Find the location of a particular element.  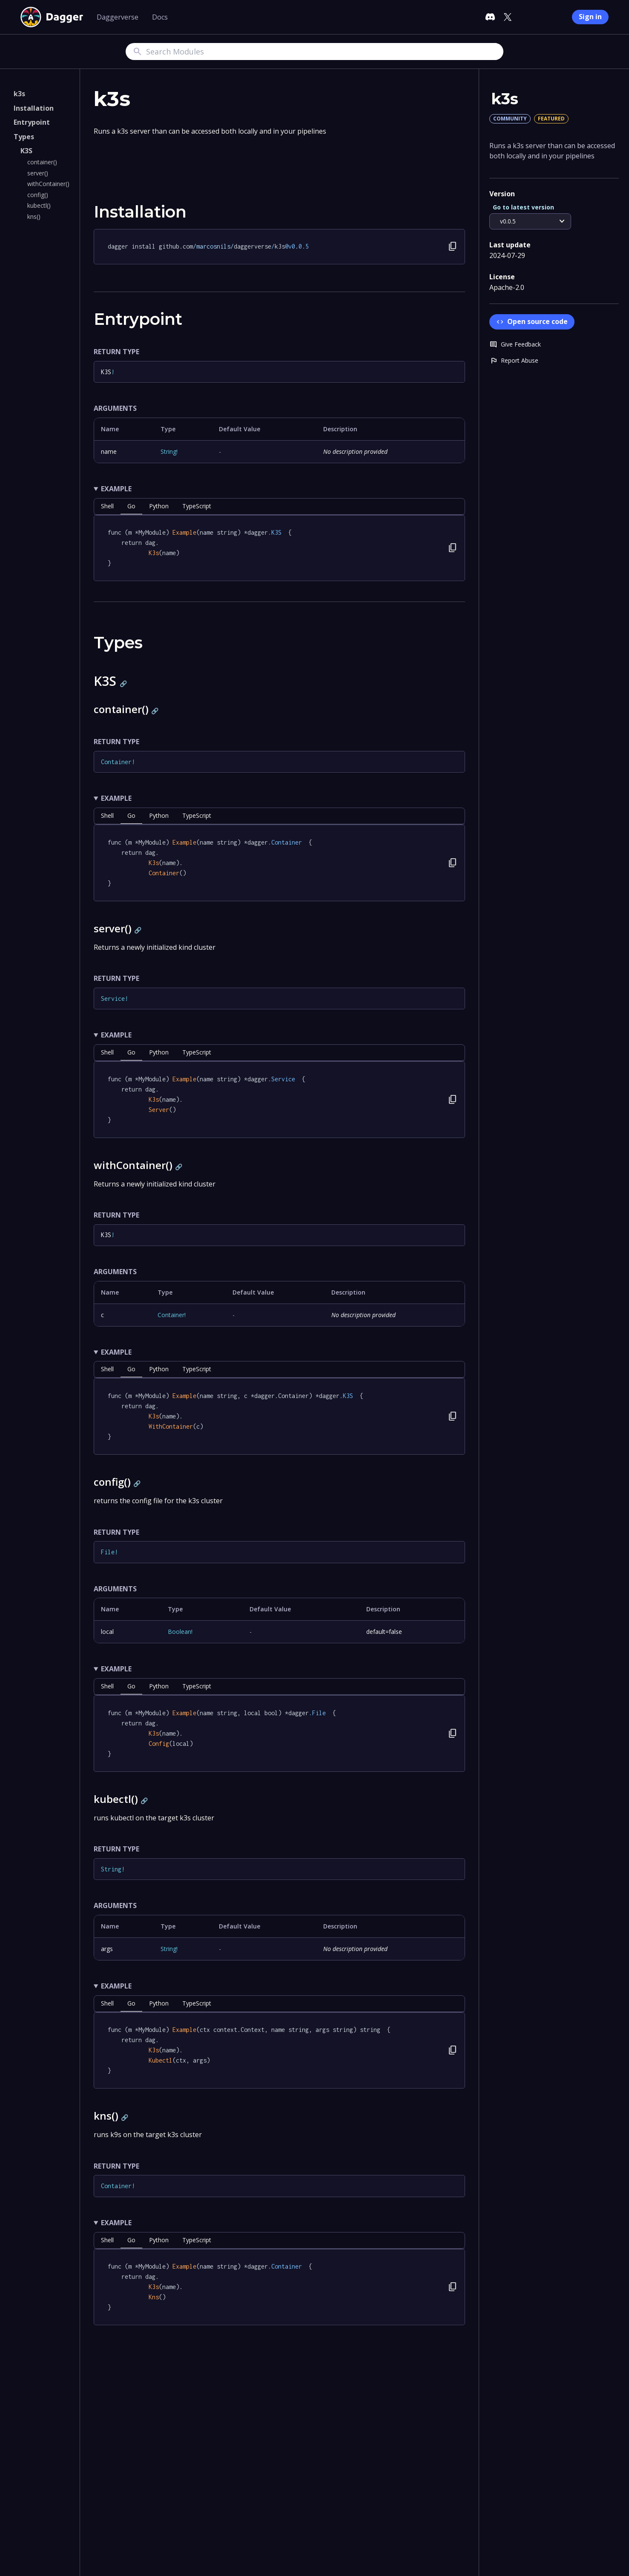

Types is located at coordinates (24, 136).